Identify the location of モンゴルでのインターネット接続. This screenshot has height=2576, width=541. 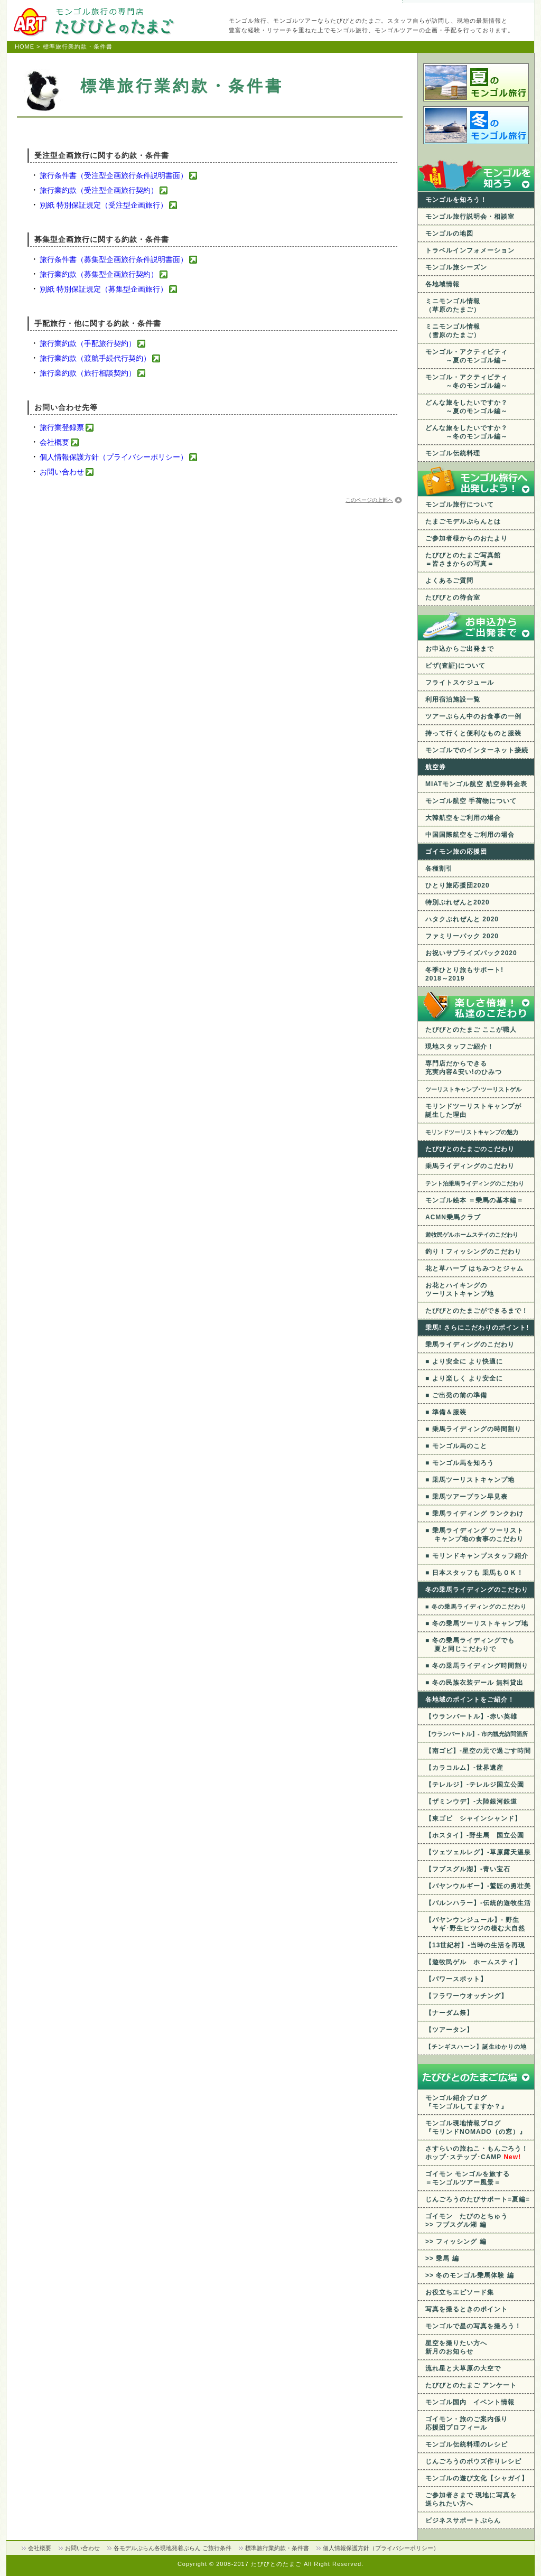
(476, 750).